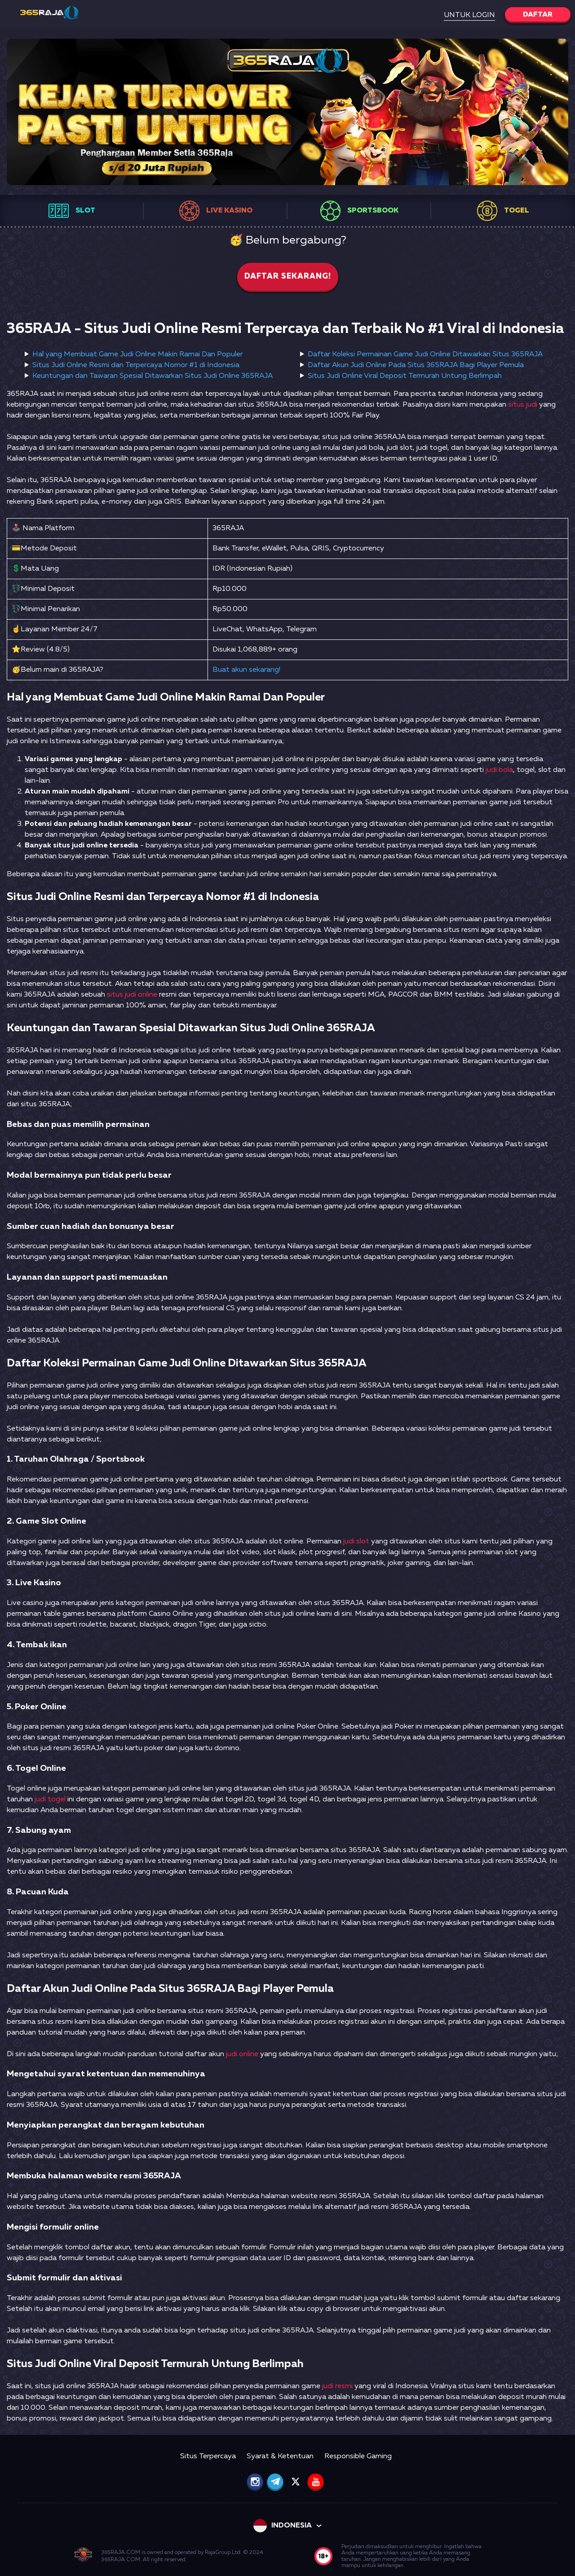  Describe the element at coordinates (425, 354) in the screenshot. I see `Daftar Koleksi Permainan Game Judi Online Ditawarkan Situs 365RAJA` at that location.